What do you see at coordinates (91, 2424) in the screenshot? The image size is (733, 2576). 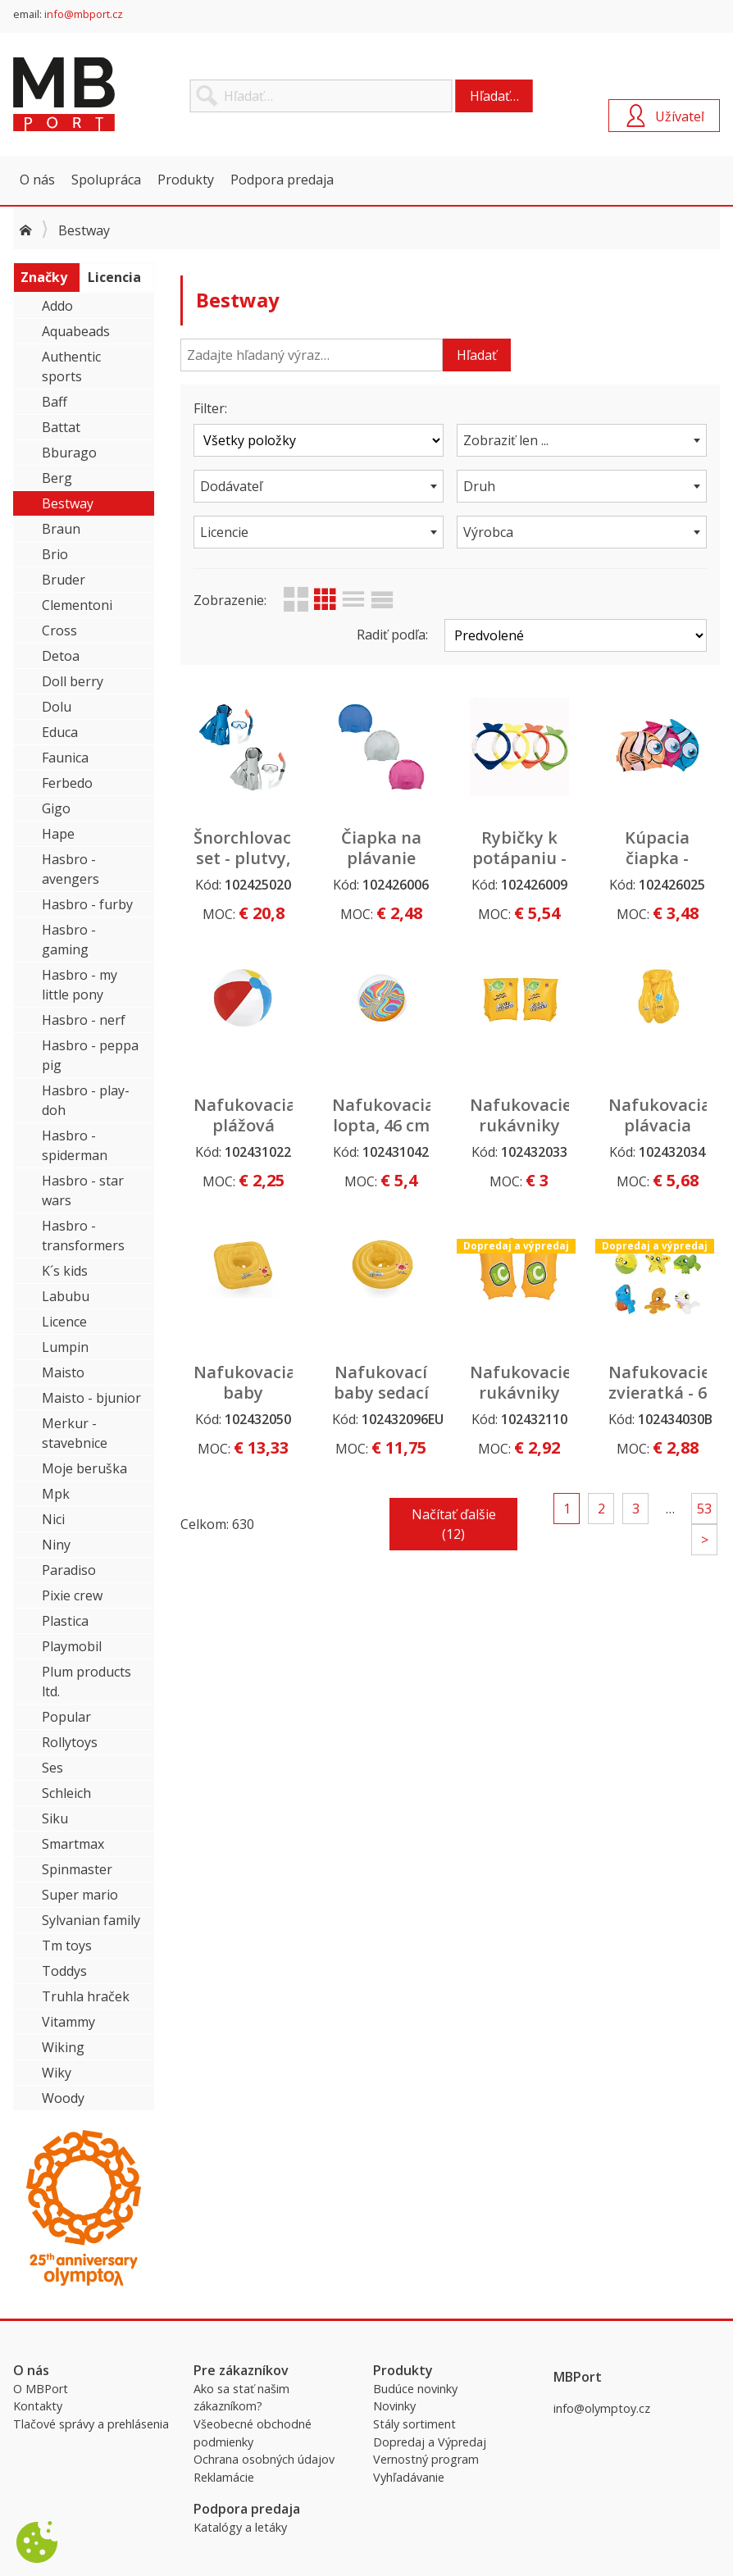 I see `Tlačové správy a prehlásenia` at bounding box center [91, 2424].